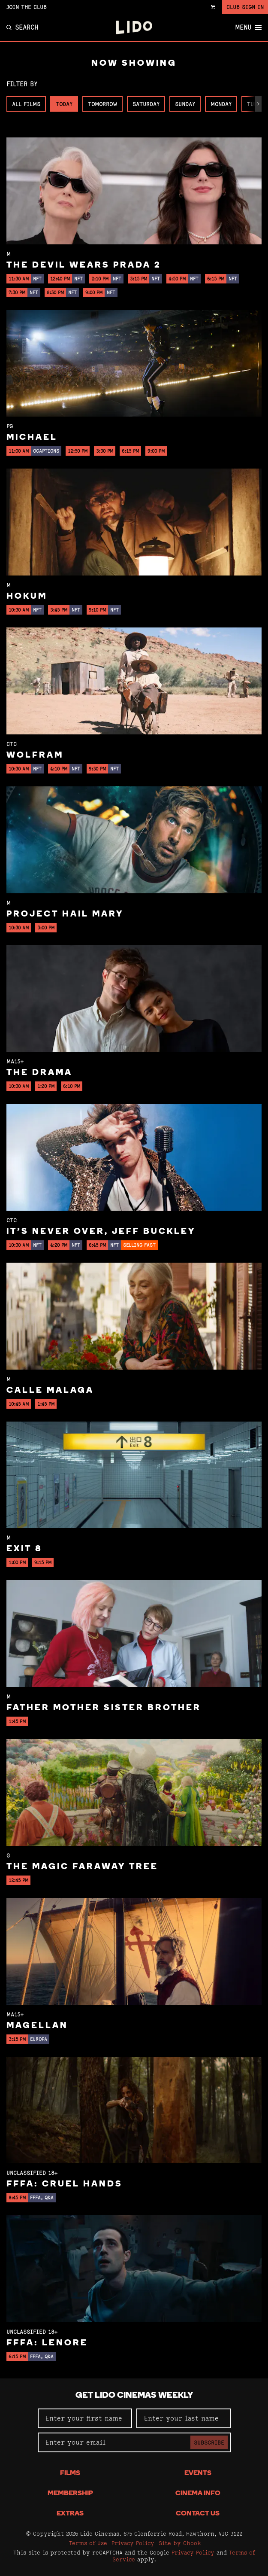  I want to click on FFFA: Cruel Hands, so click(64, 2184).